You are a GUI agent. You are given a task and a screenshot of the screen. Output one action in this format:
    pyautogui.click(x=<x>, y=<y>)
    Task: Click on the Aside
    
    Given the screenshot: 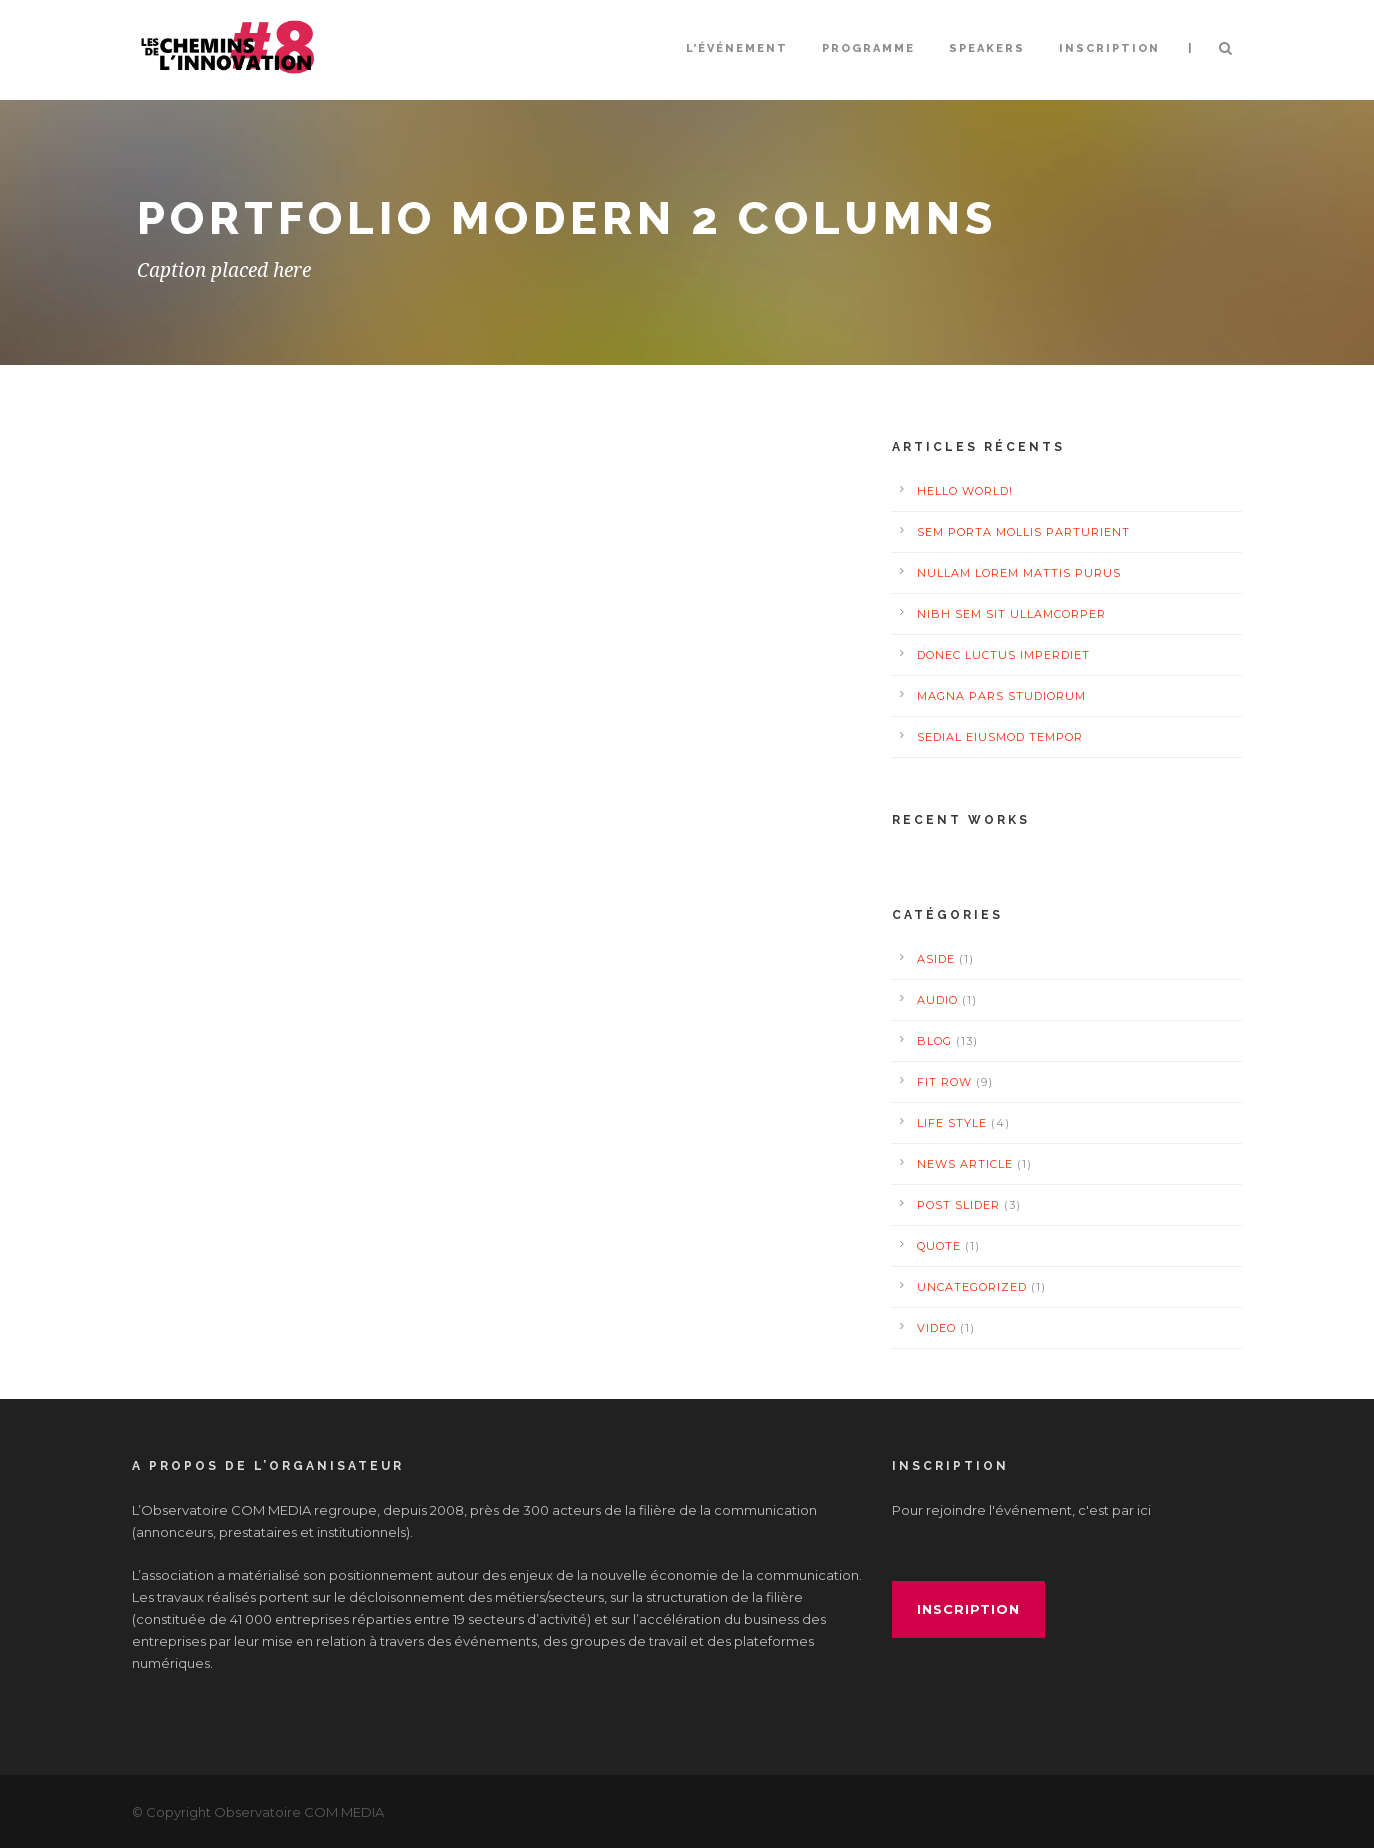 What is the action you would take?
    pyautogui.click(x=936, y=959)
    